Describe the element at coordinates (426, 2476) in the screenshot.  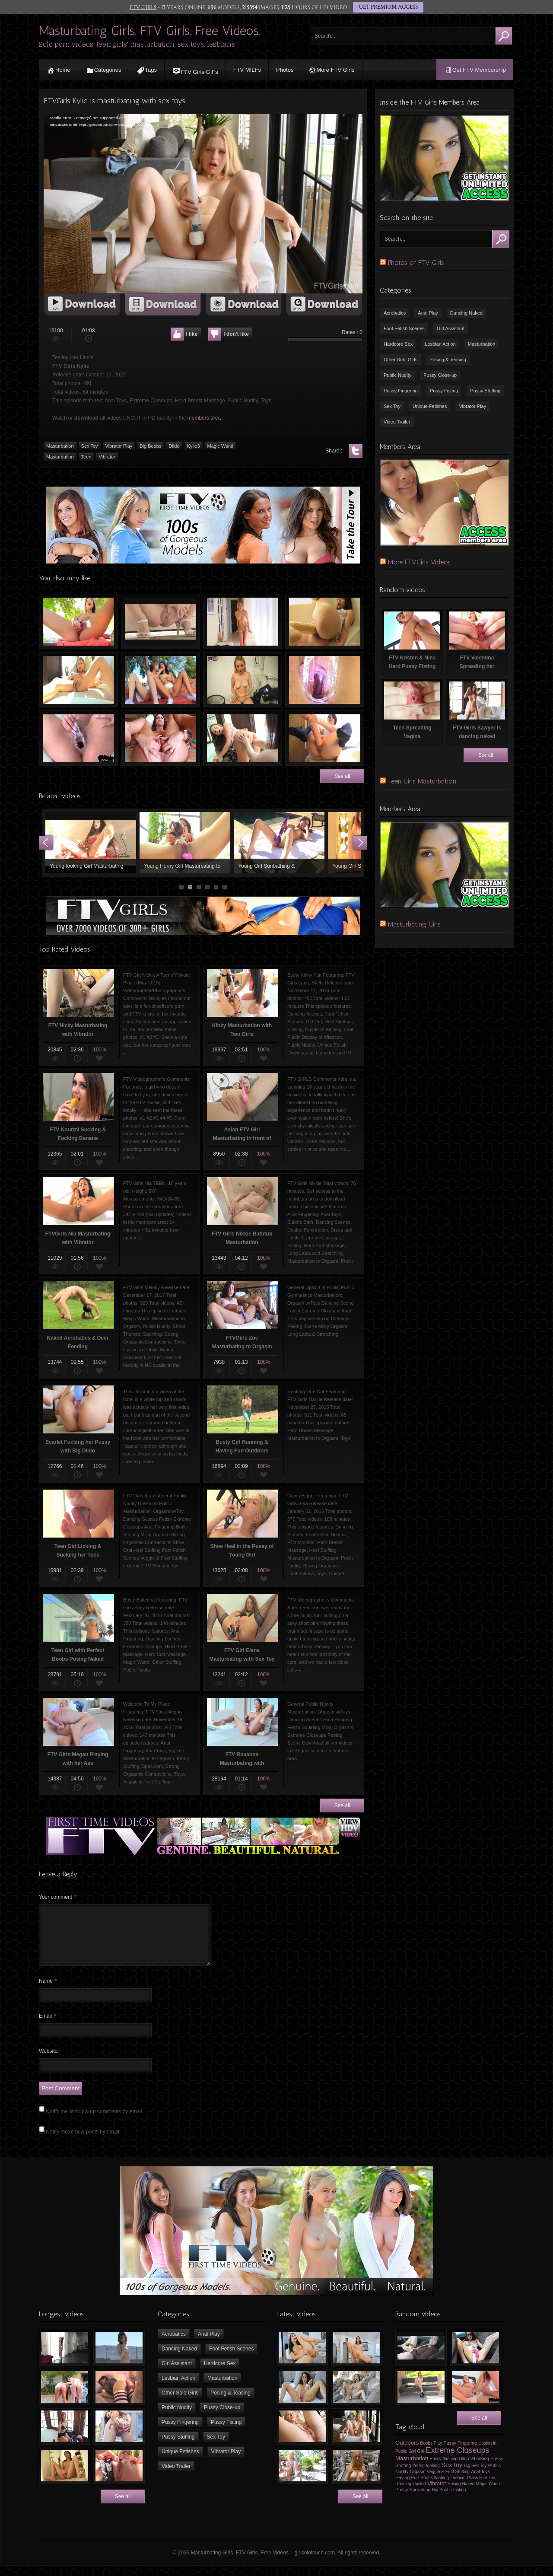
I see `Young-looking` at that location.